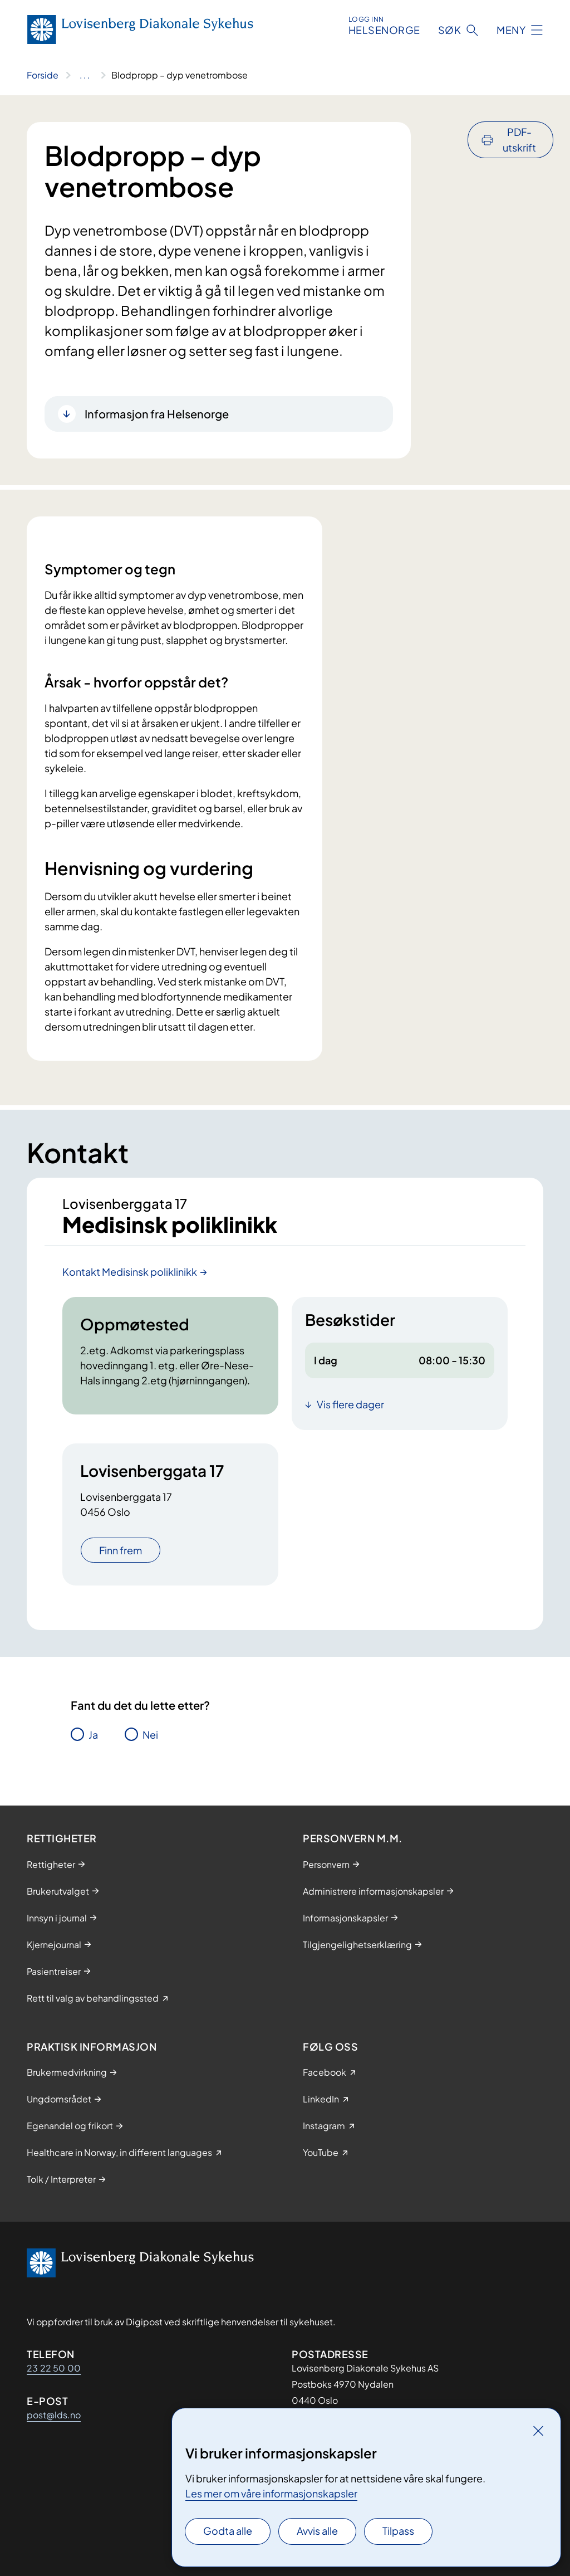  What do you see at coordinates (93, 1735) in the screenshot?
I see `Ja` at bounding box center [93, 1735].